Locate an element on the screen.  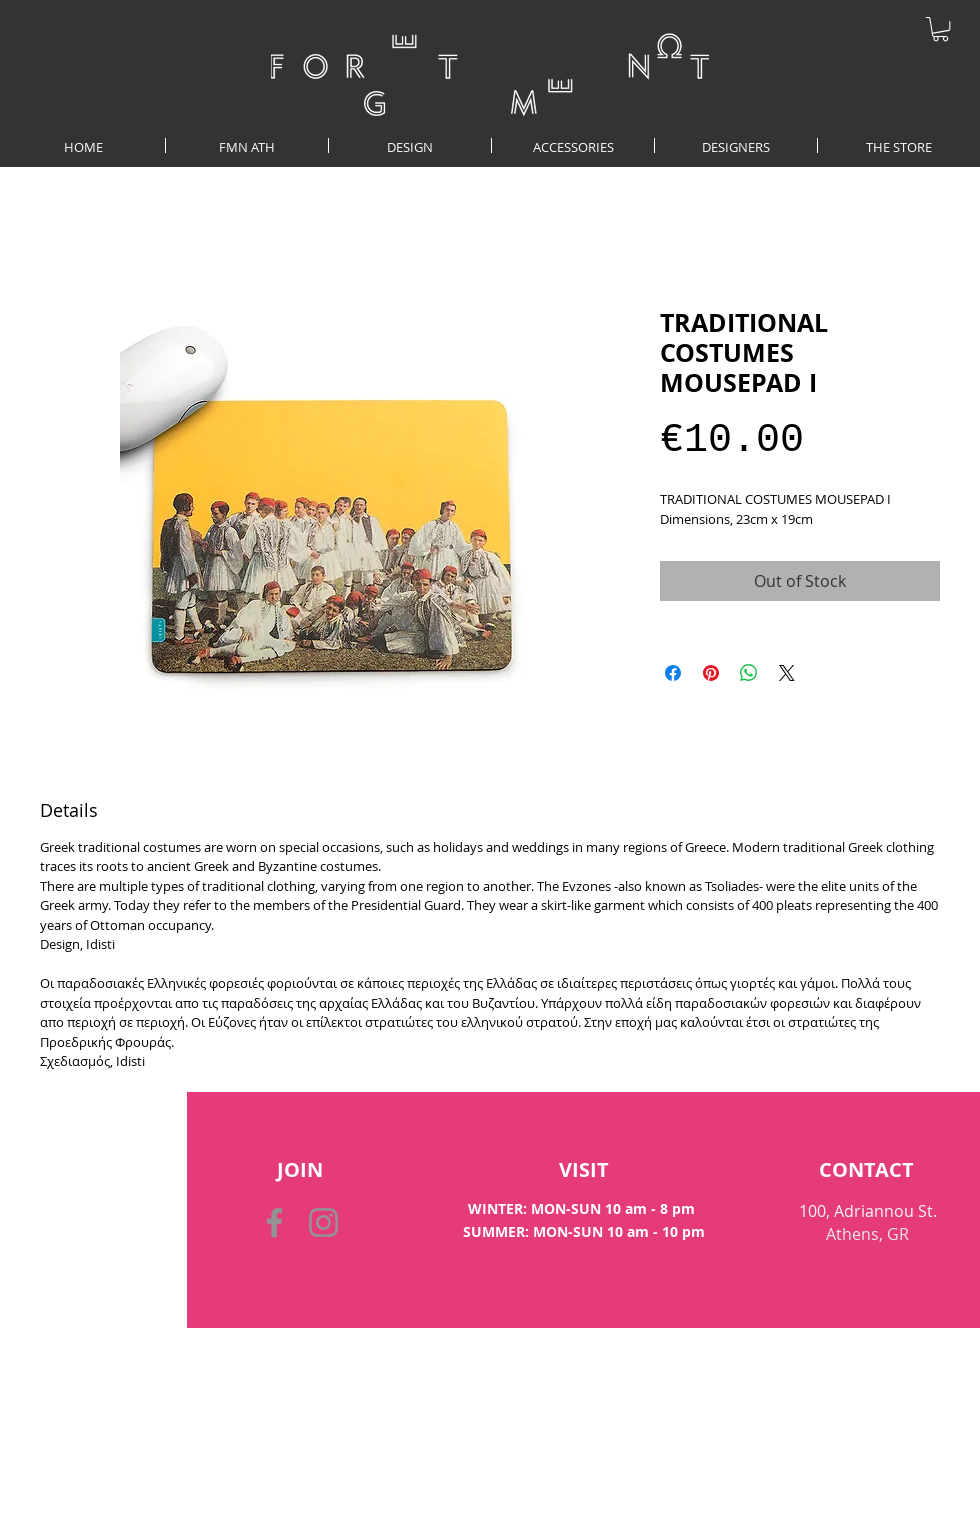
[CONTACT] is located at coordinates (866, 1170).